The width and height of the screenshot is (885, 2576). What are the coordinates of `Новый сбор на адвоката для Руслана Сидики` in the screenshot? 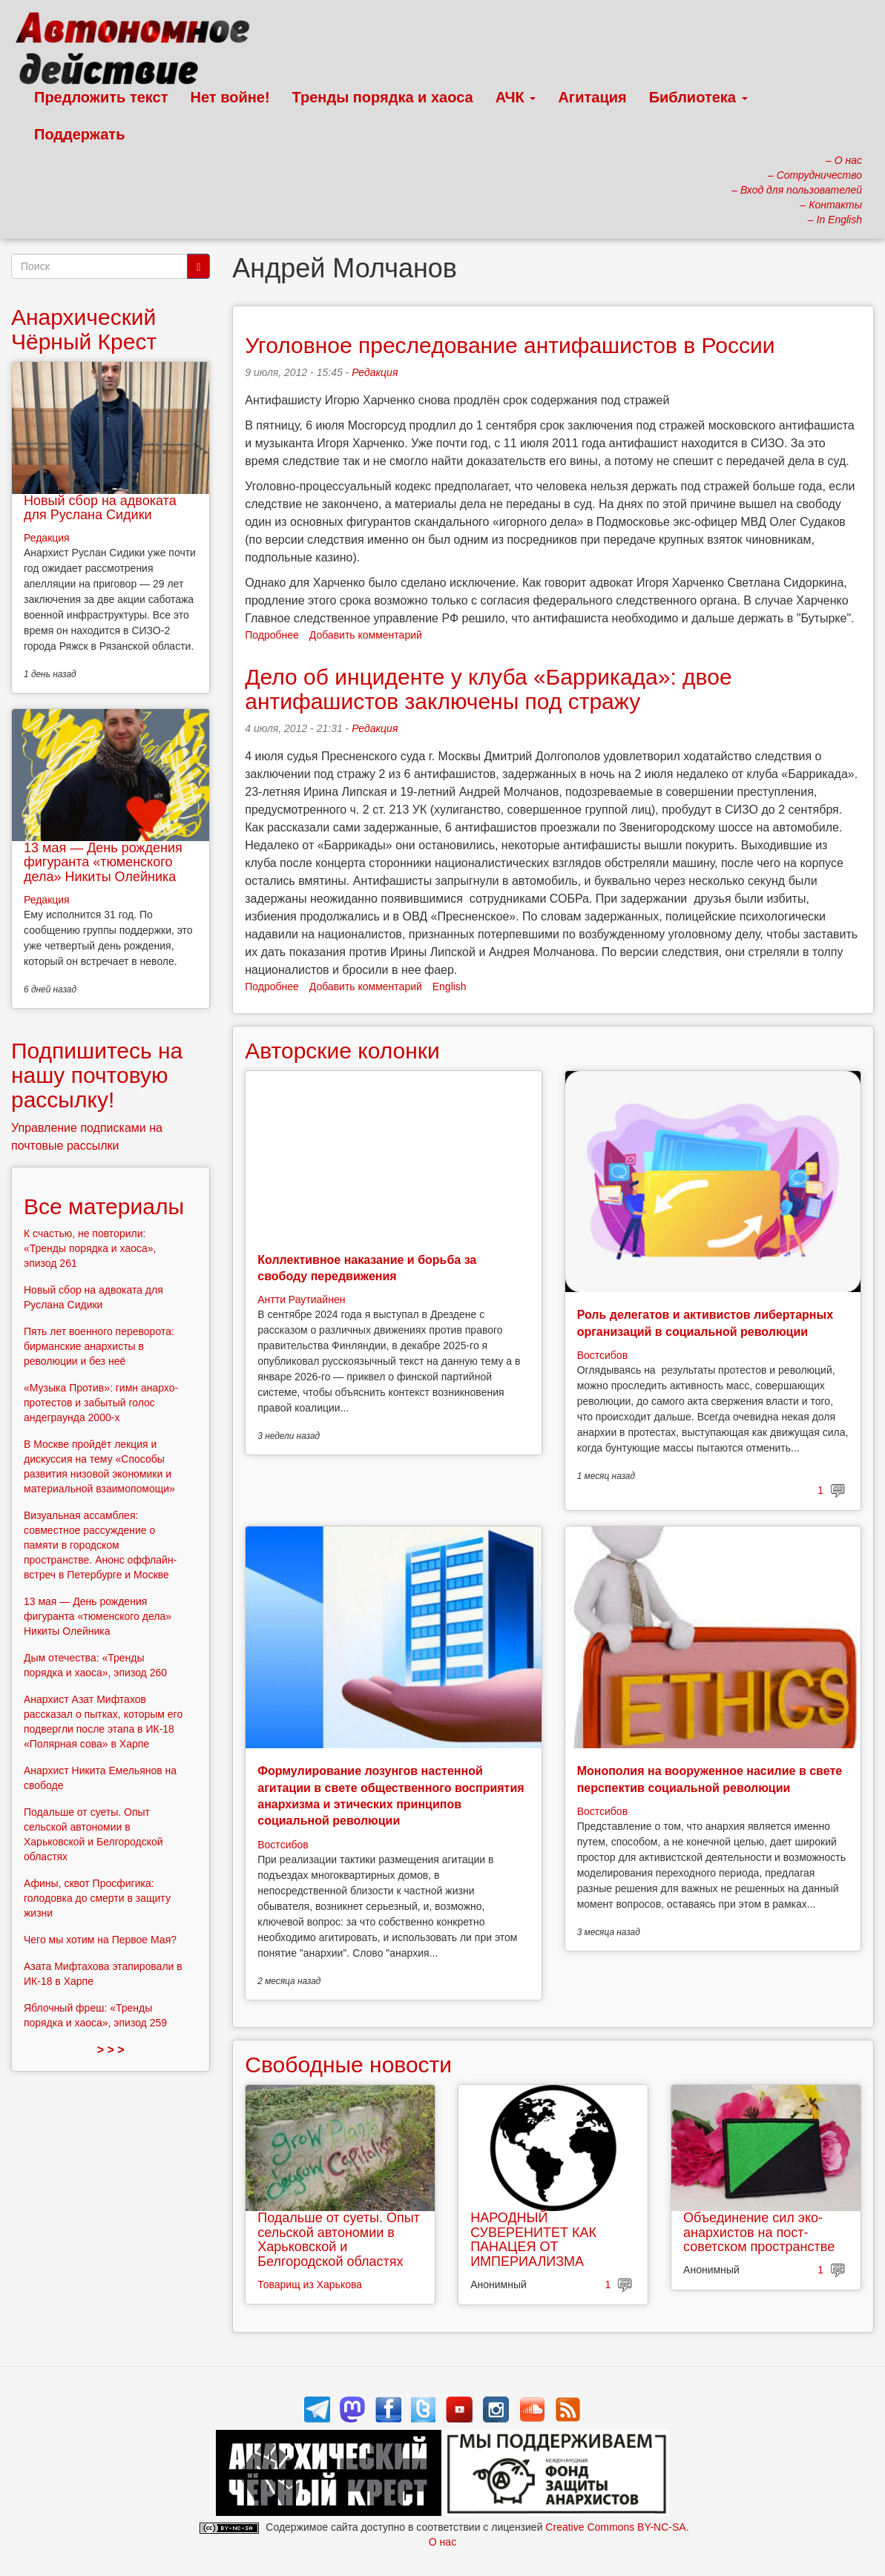 It's located at (100, 508).